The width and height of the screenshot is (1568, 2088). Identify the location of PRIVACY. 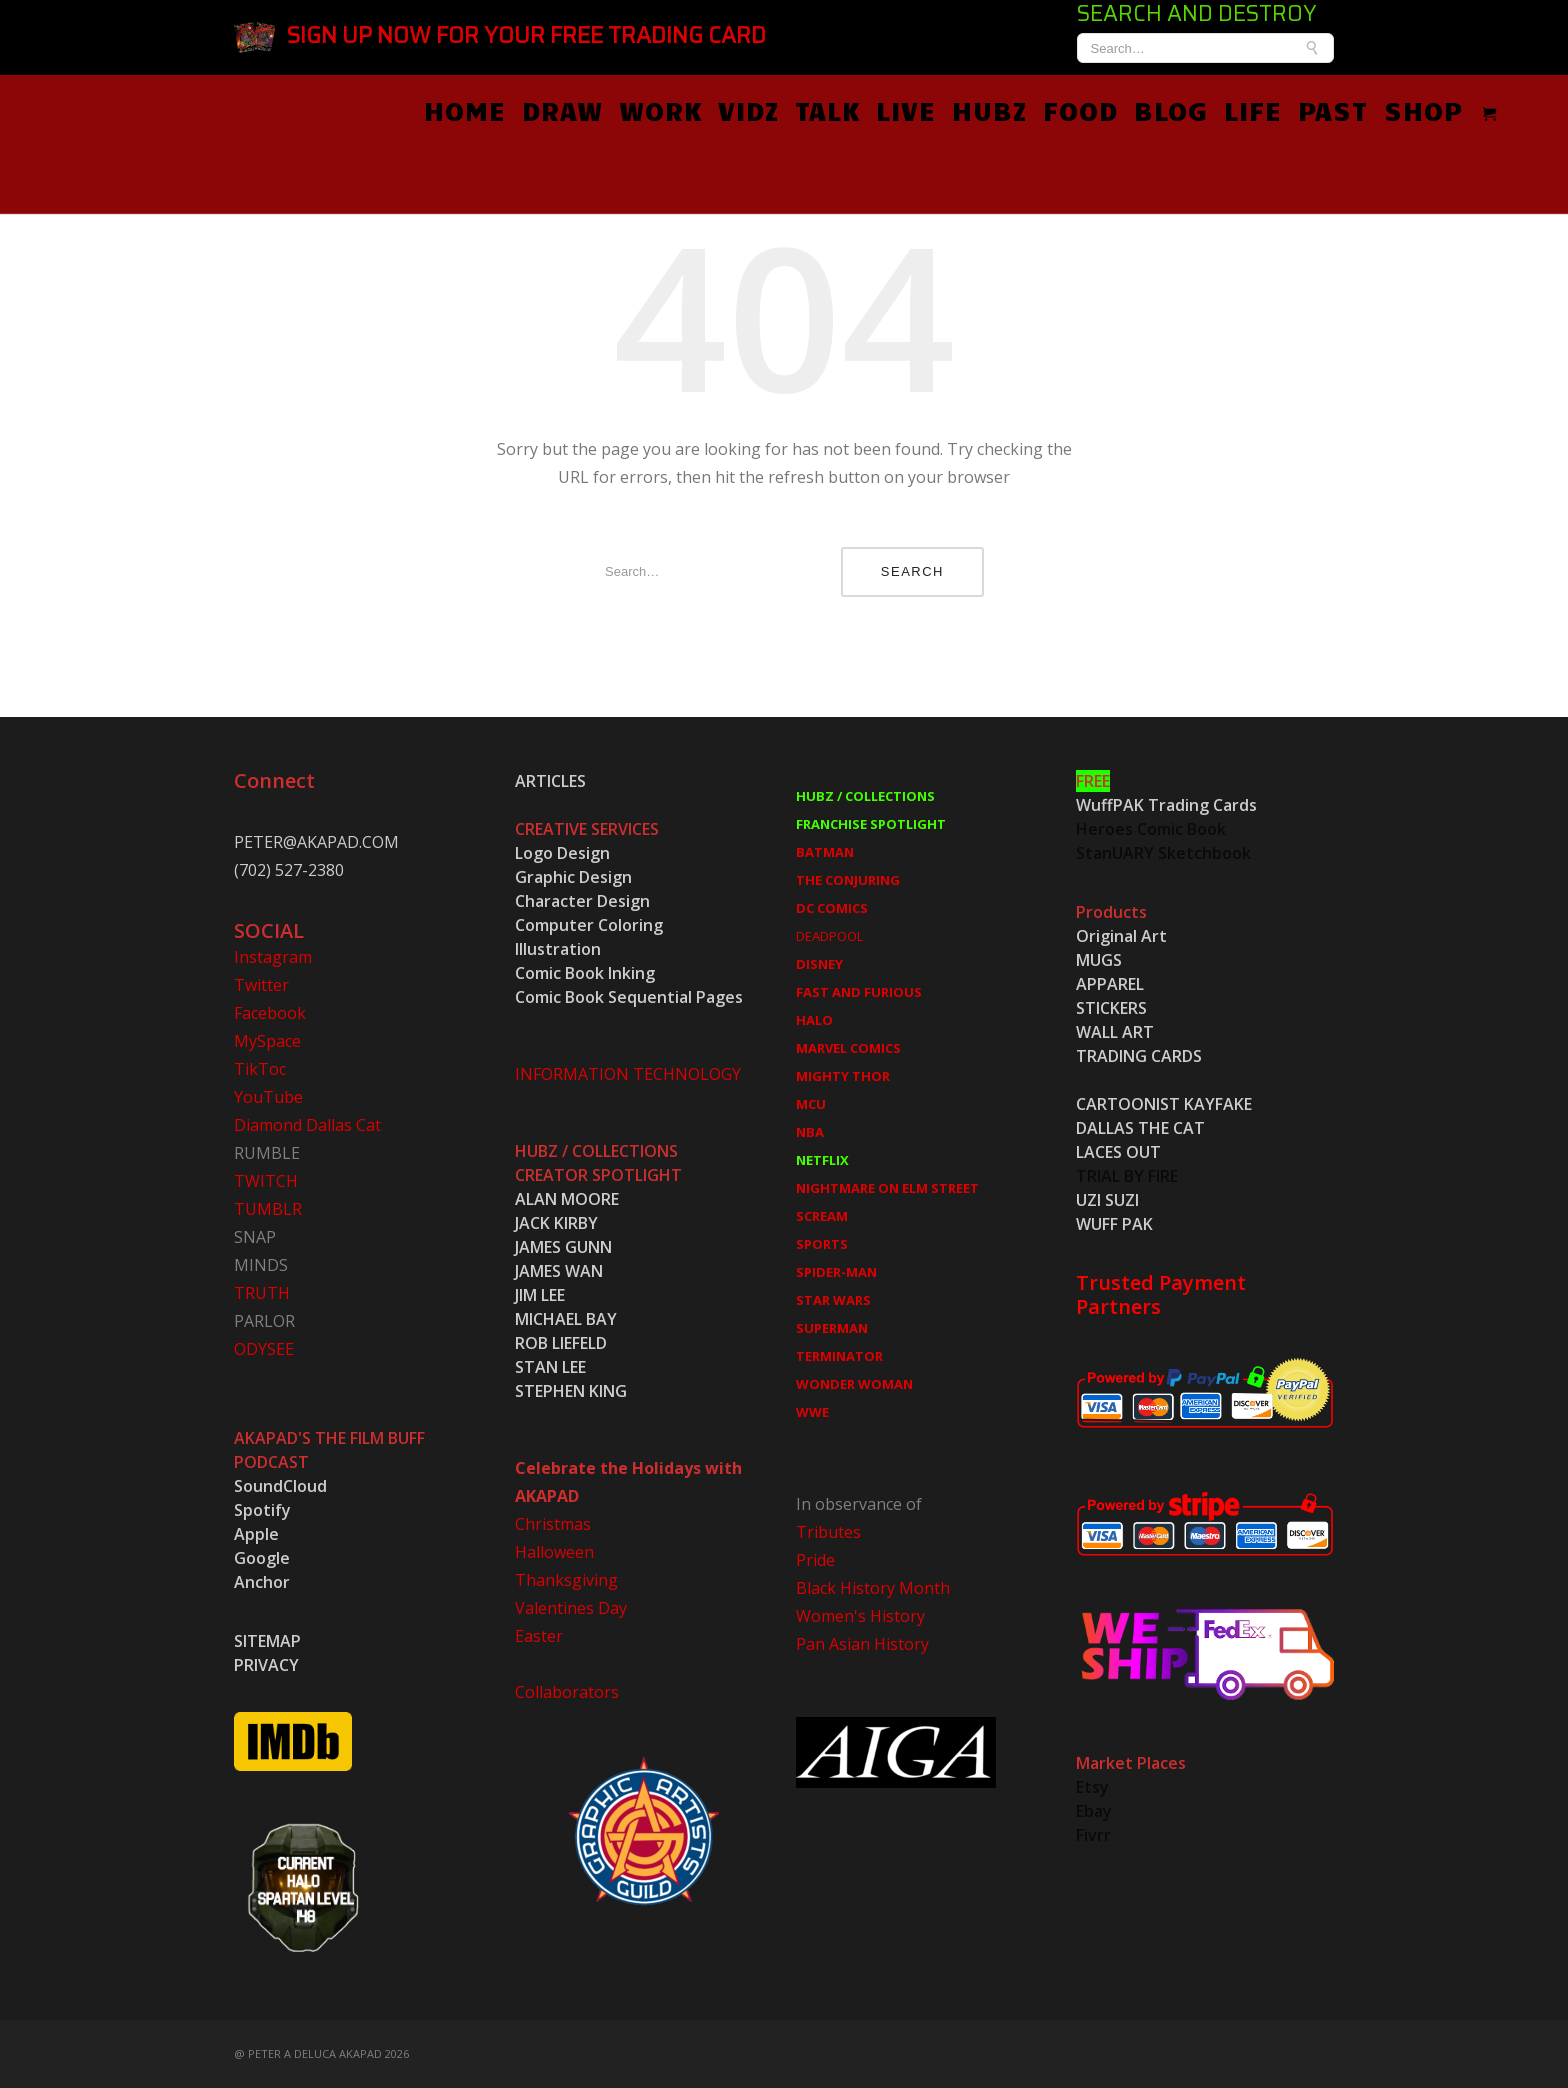
(266, 1665).